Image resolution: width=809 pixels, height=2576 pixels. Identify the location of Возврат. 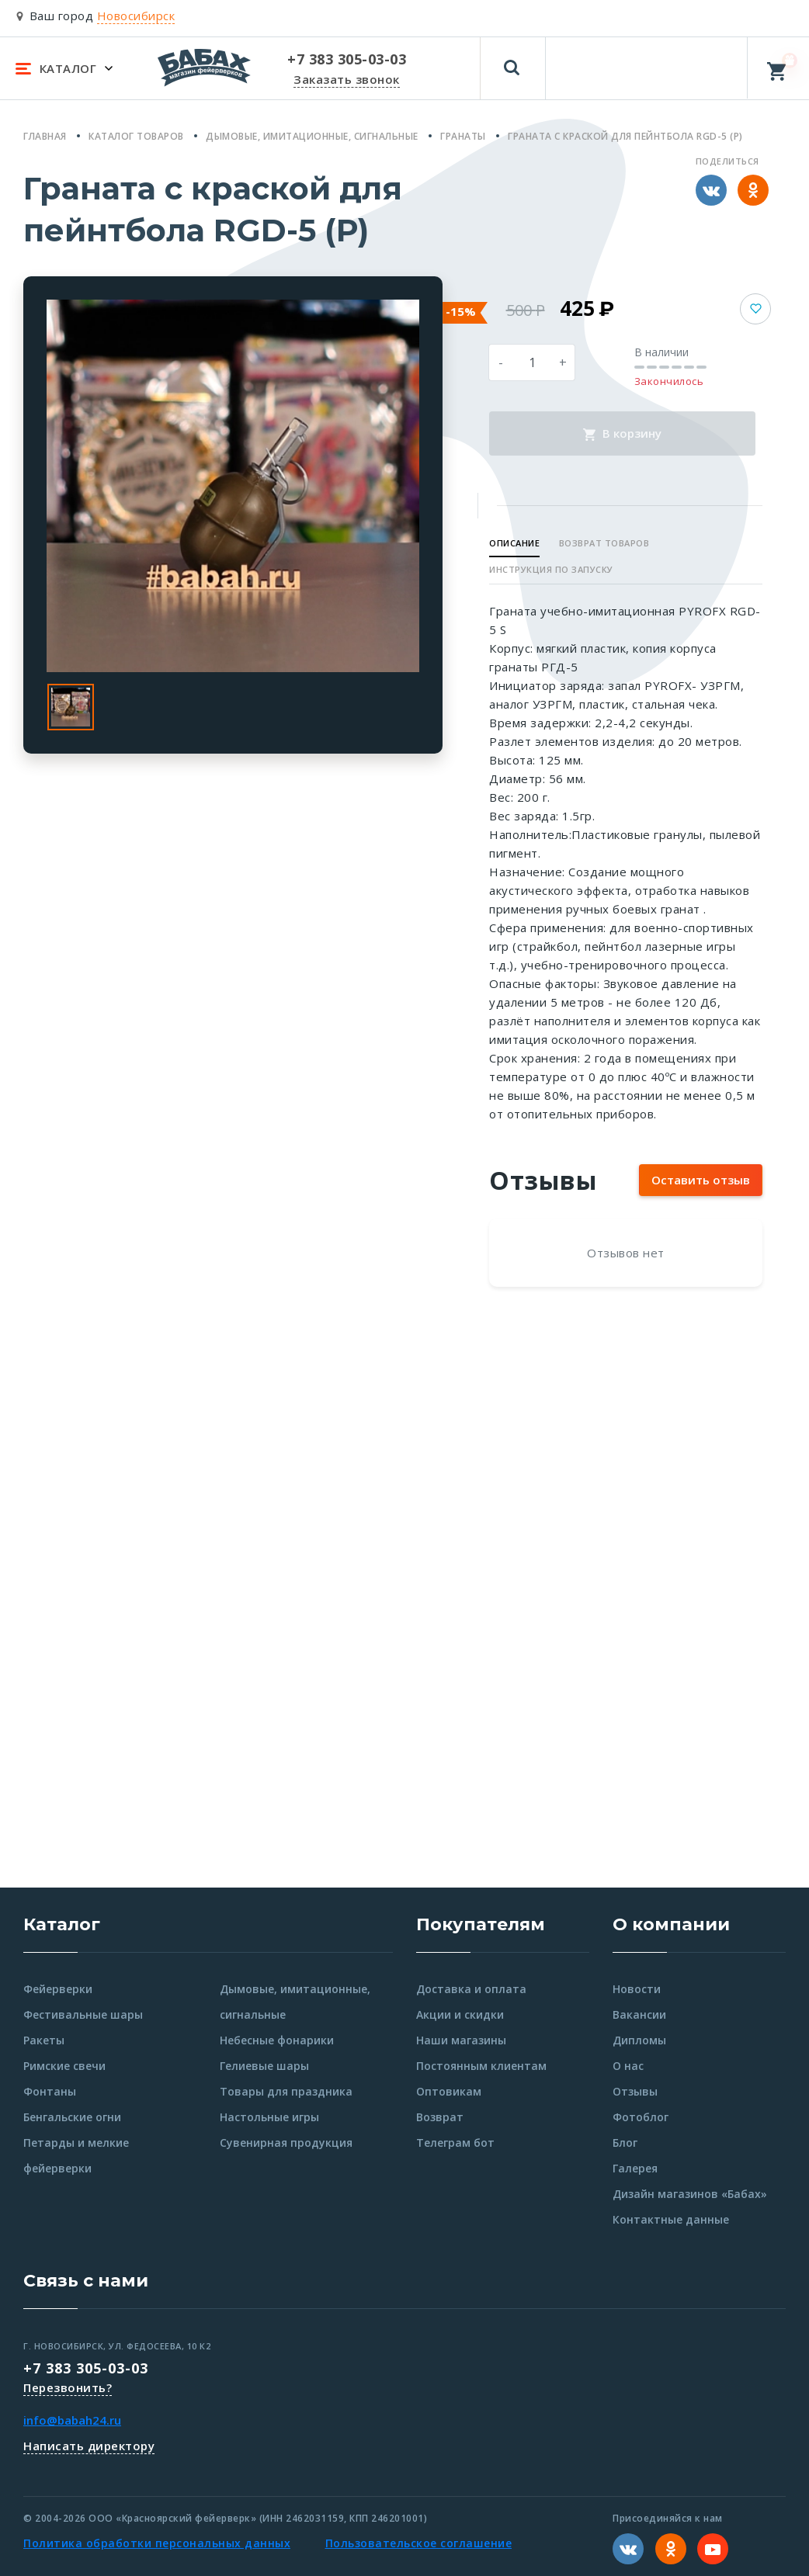
(440, 2117).